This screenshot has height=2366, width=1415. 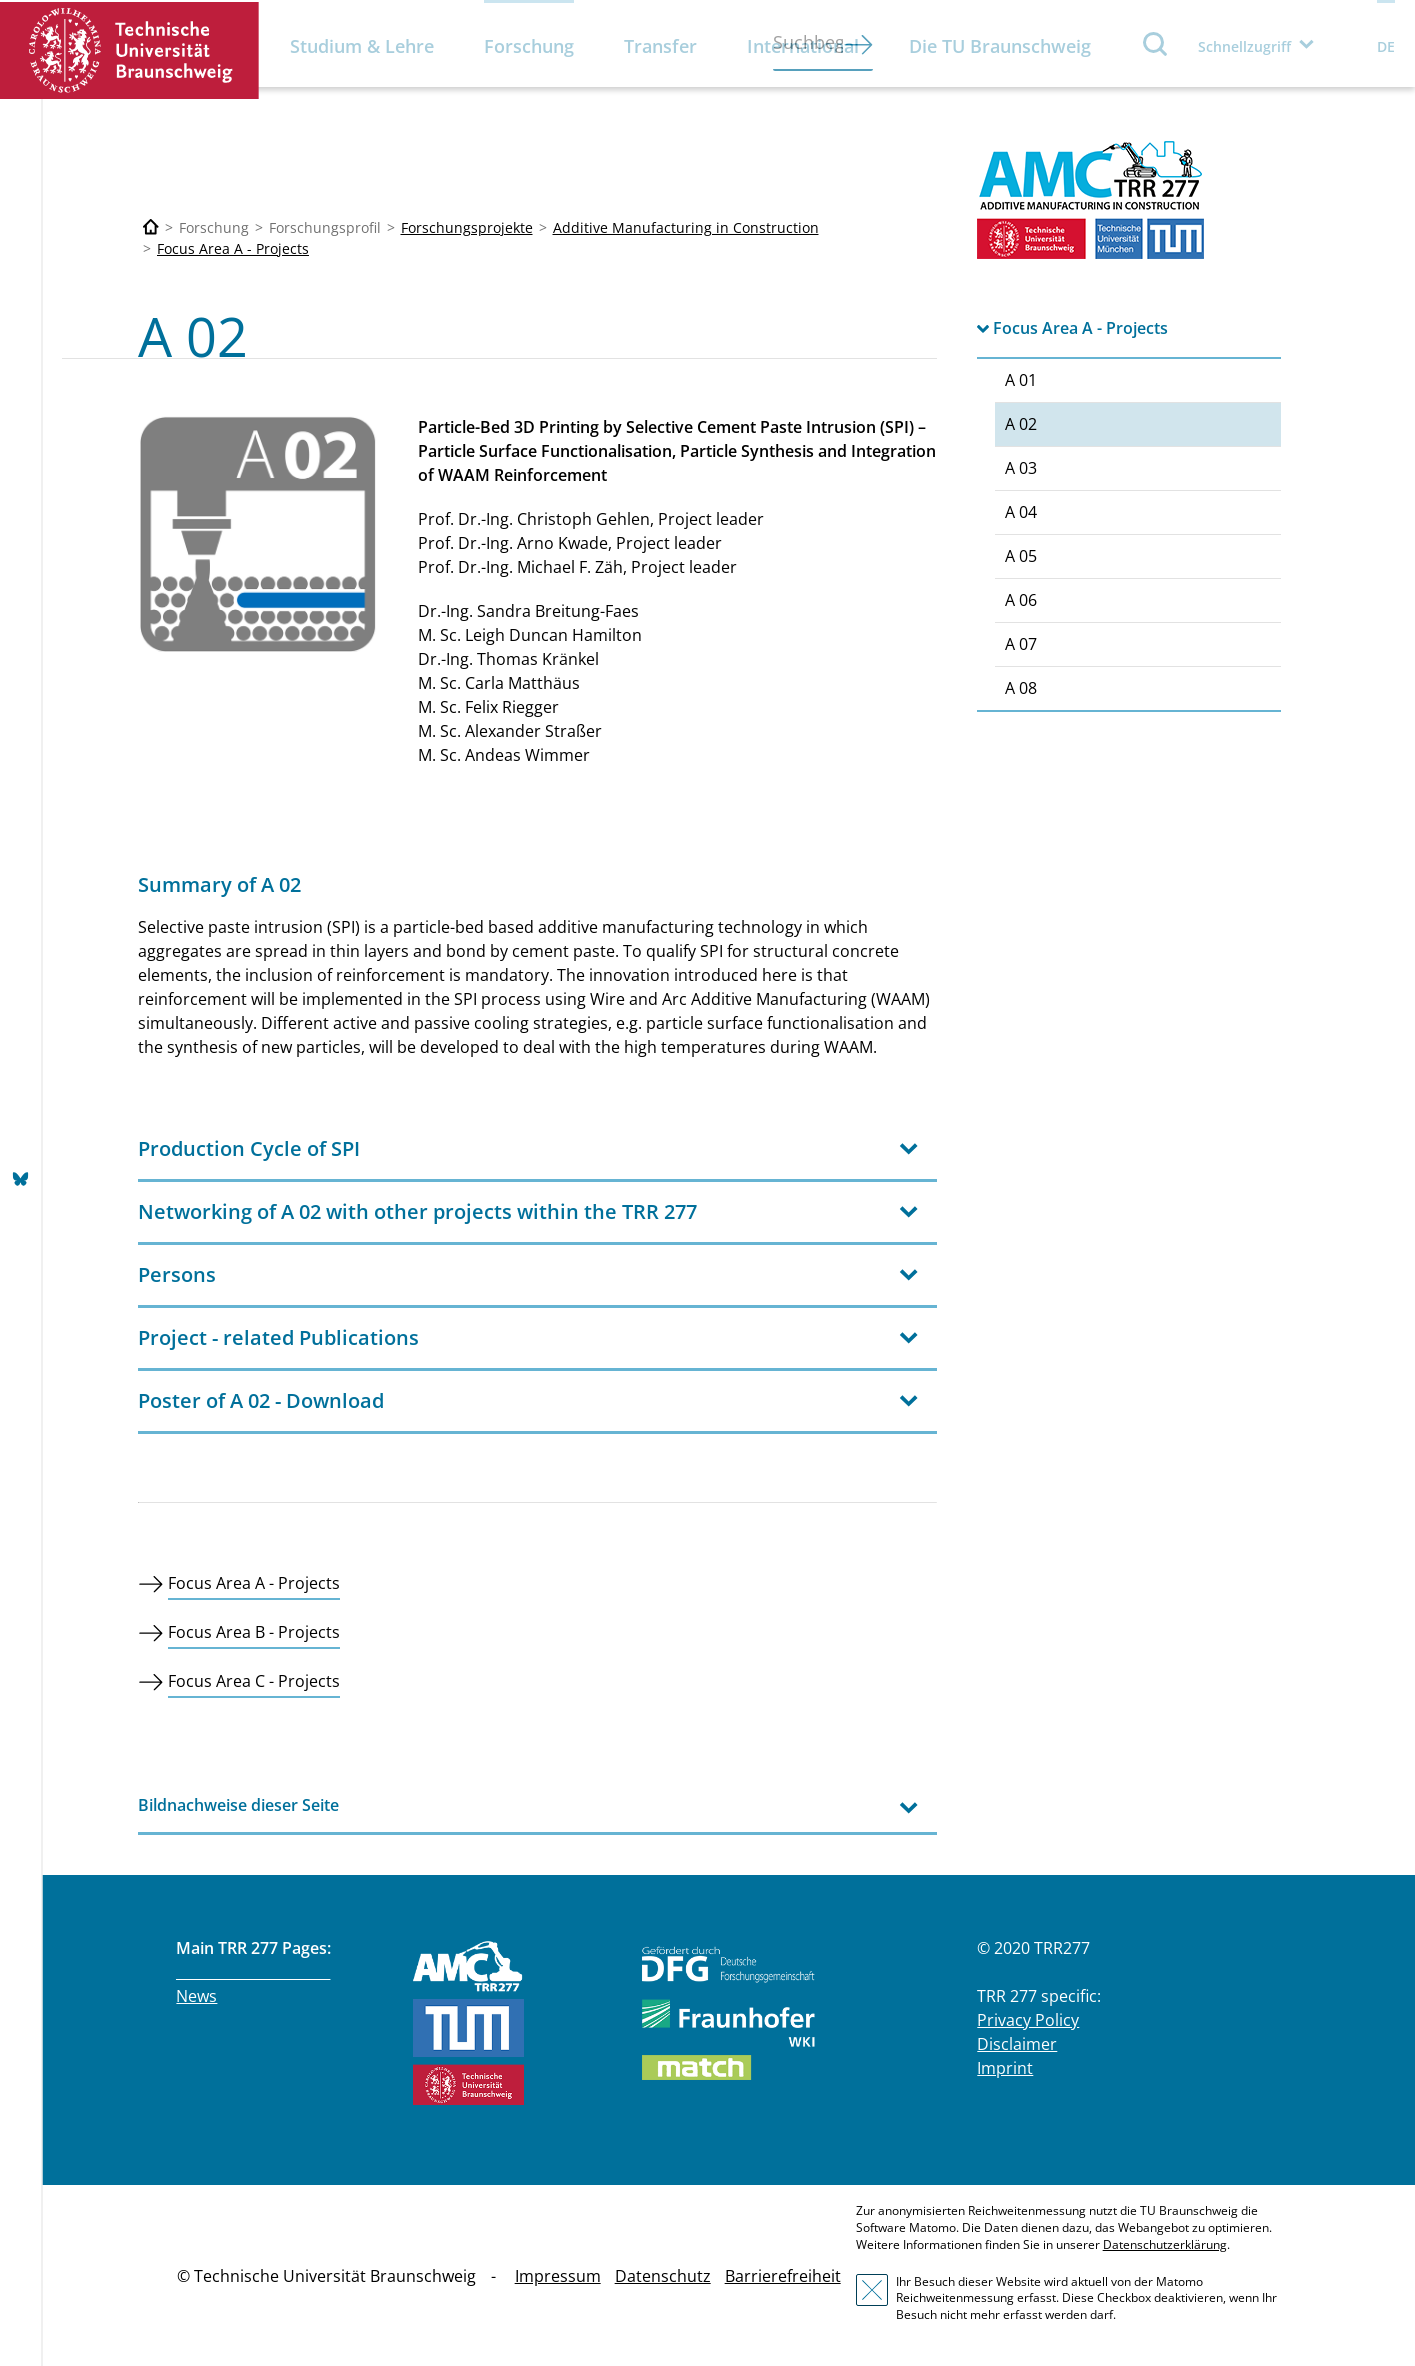 What do you see at coordinates (1021, 688) in the screenshot?
I see `A 08` at bounding box center [1021, 688].